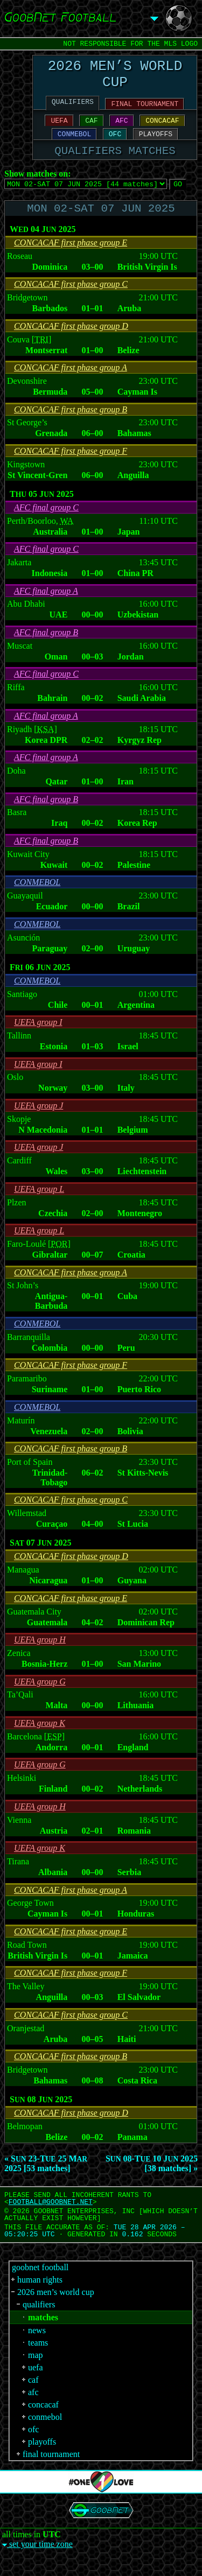 The height and width of the screenshot is (2576, 202). I want to click on AFC final group C, so click(46, 525).